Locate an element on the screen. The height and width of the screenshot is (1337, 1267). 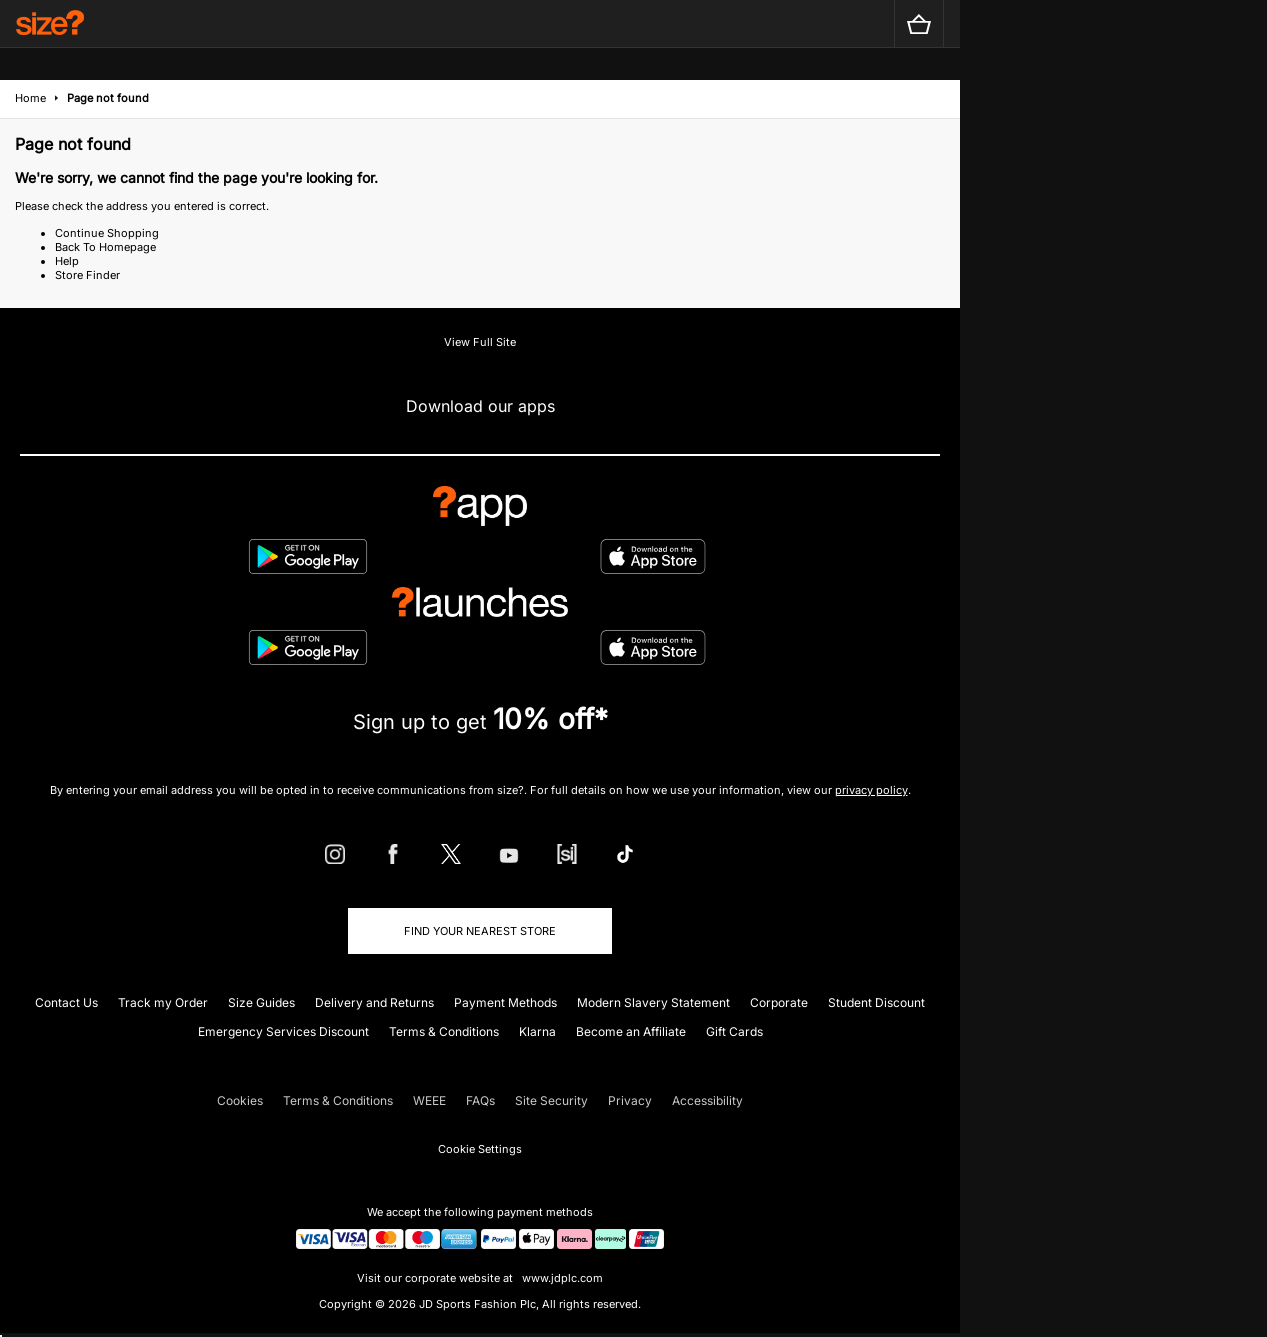
Emergency Services Discount is located at coordinates (283, 1031).